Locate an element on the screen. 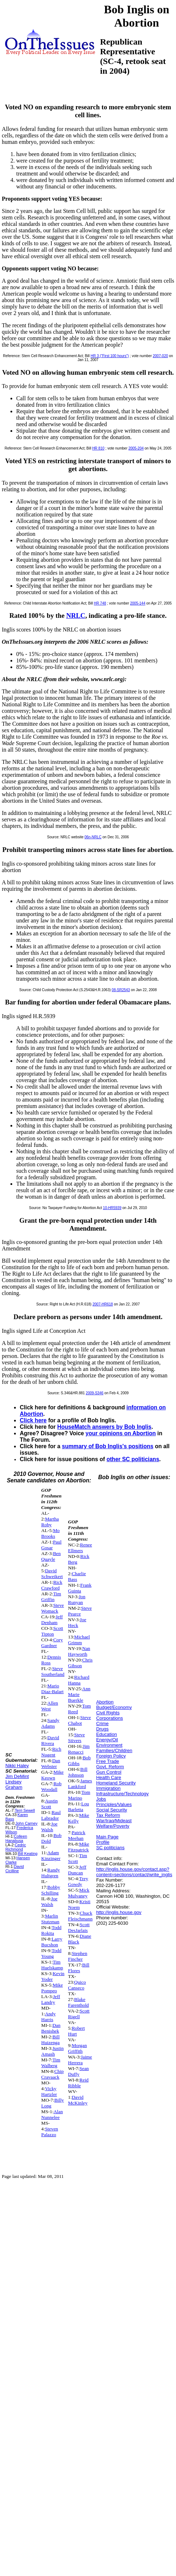  Cory Gardner is located at coordinates (52, 1642).